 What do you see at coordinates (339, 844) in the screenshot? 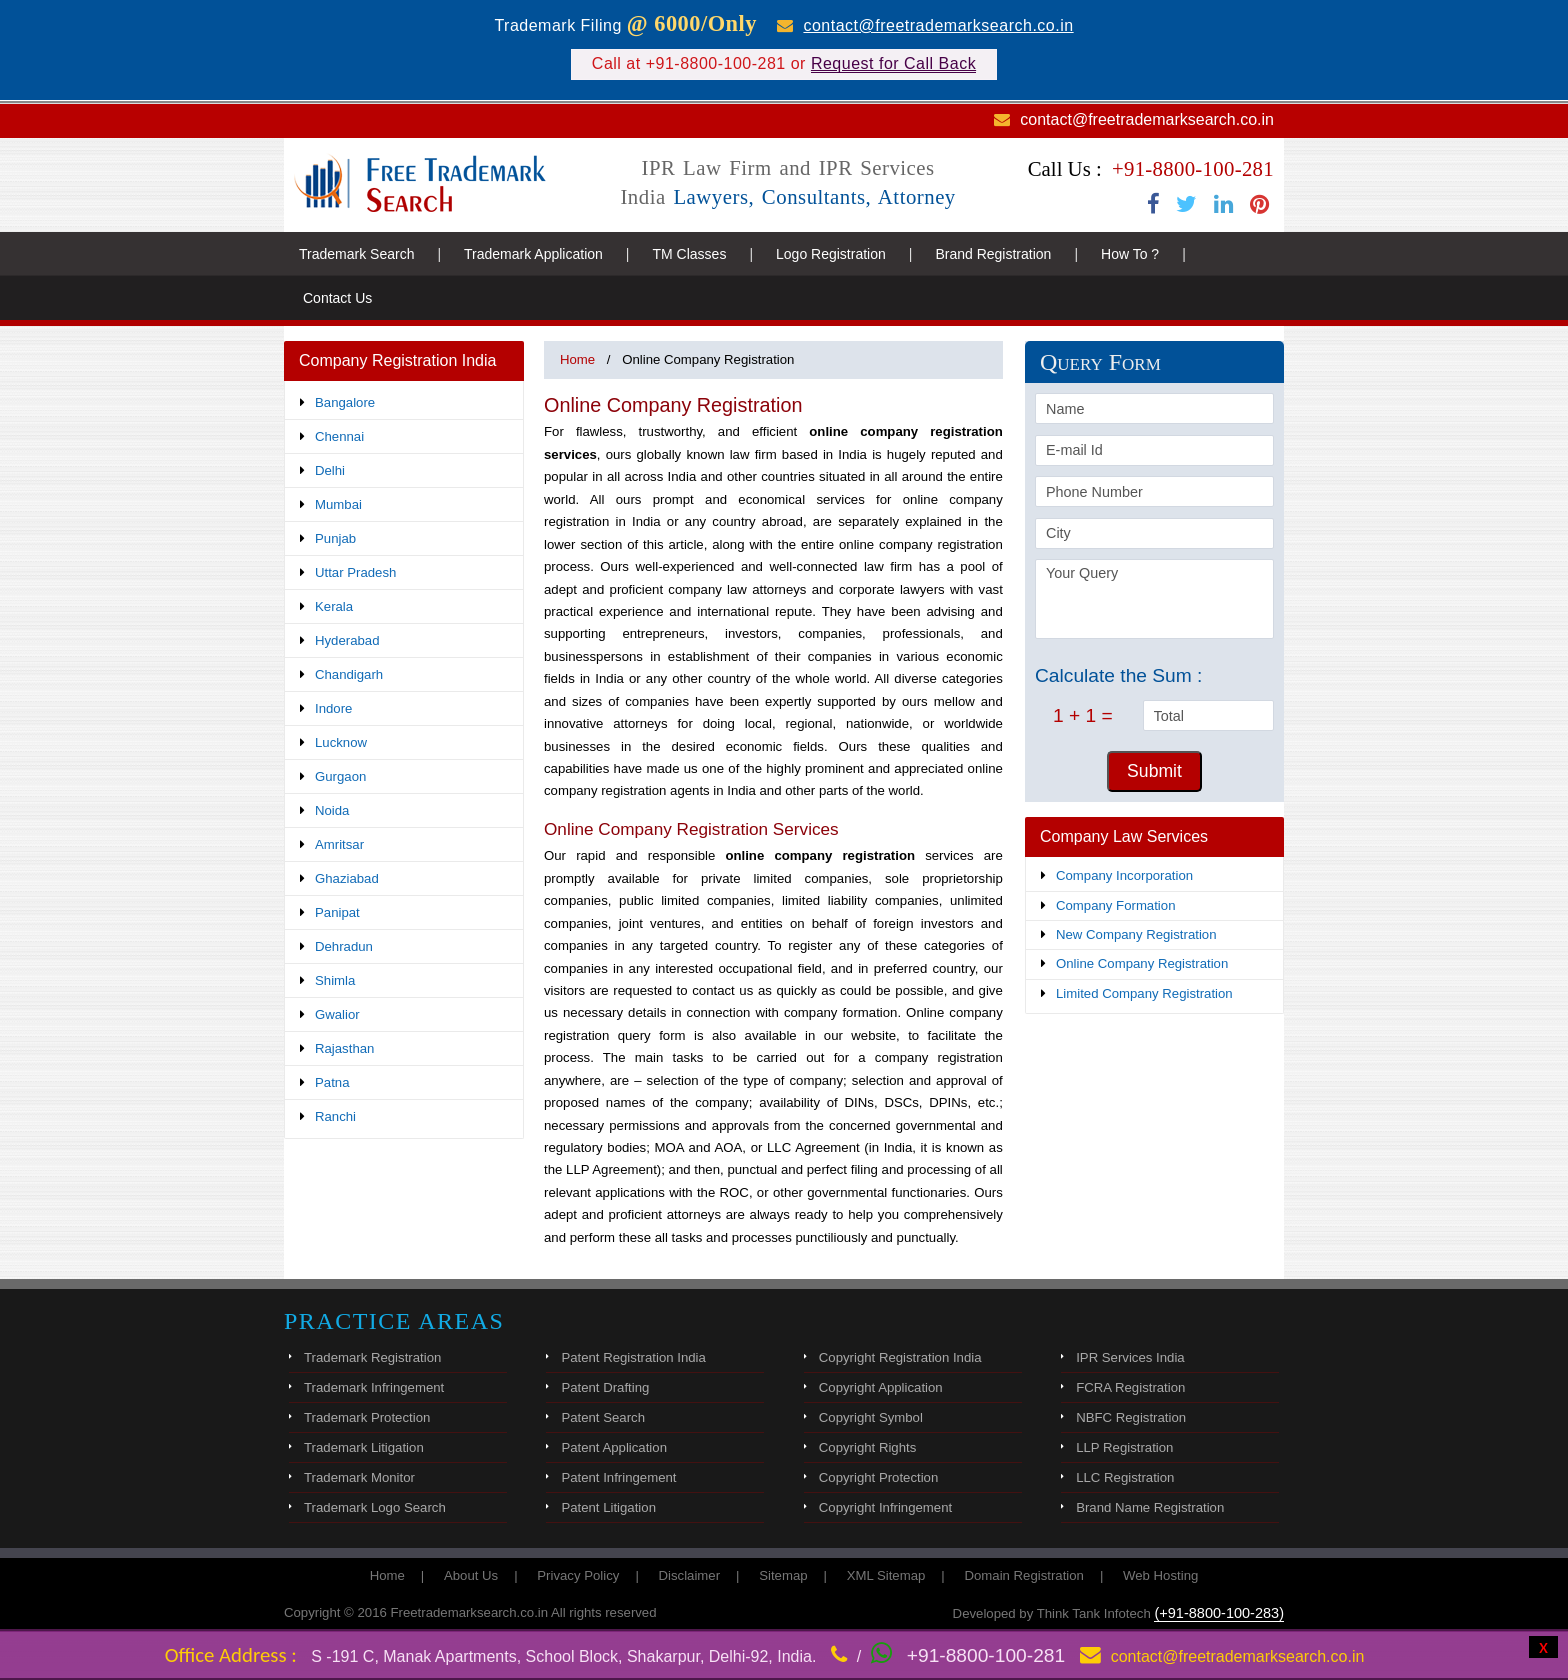
I see `Amritsar` at bounding box center [339, 844].